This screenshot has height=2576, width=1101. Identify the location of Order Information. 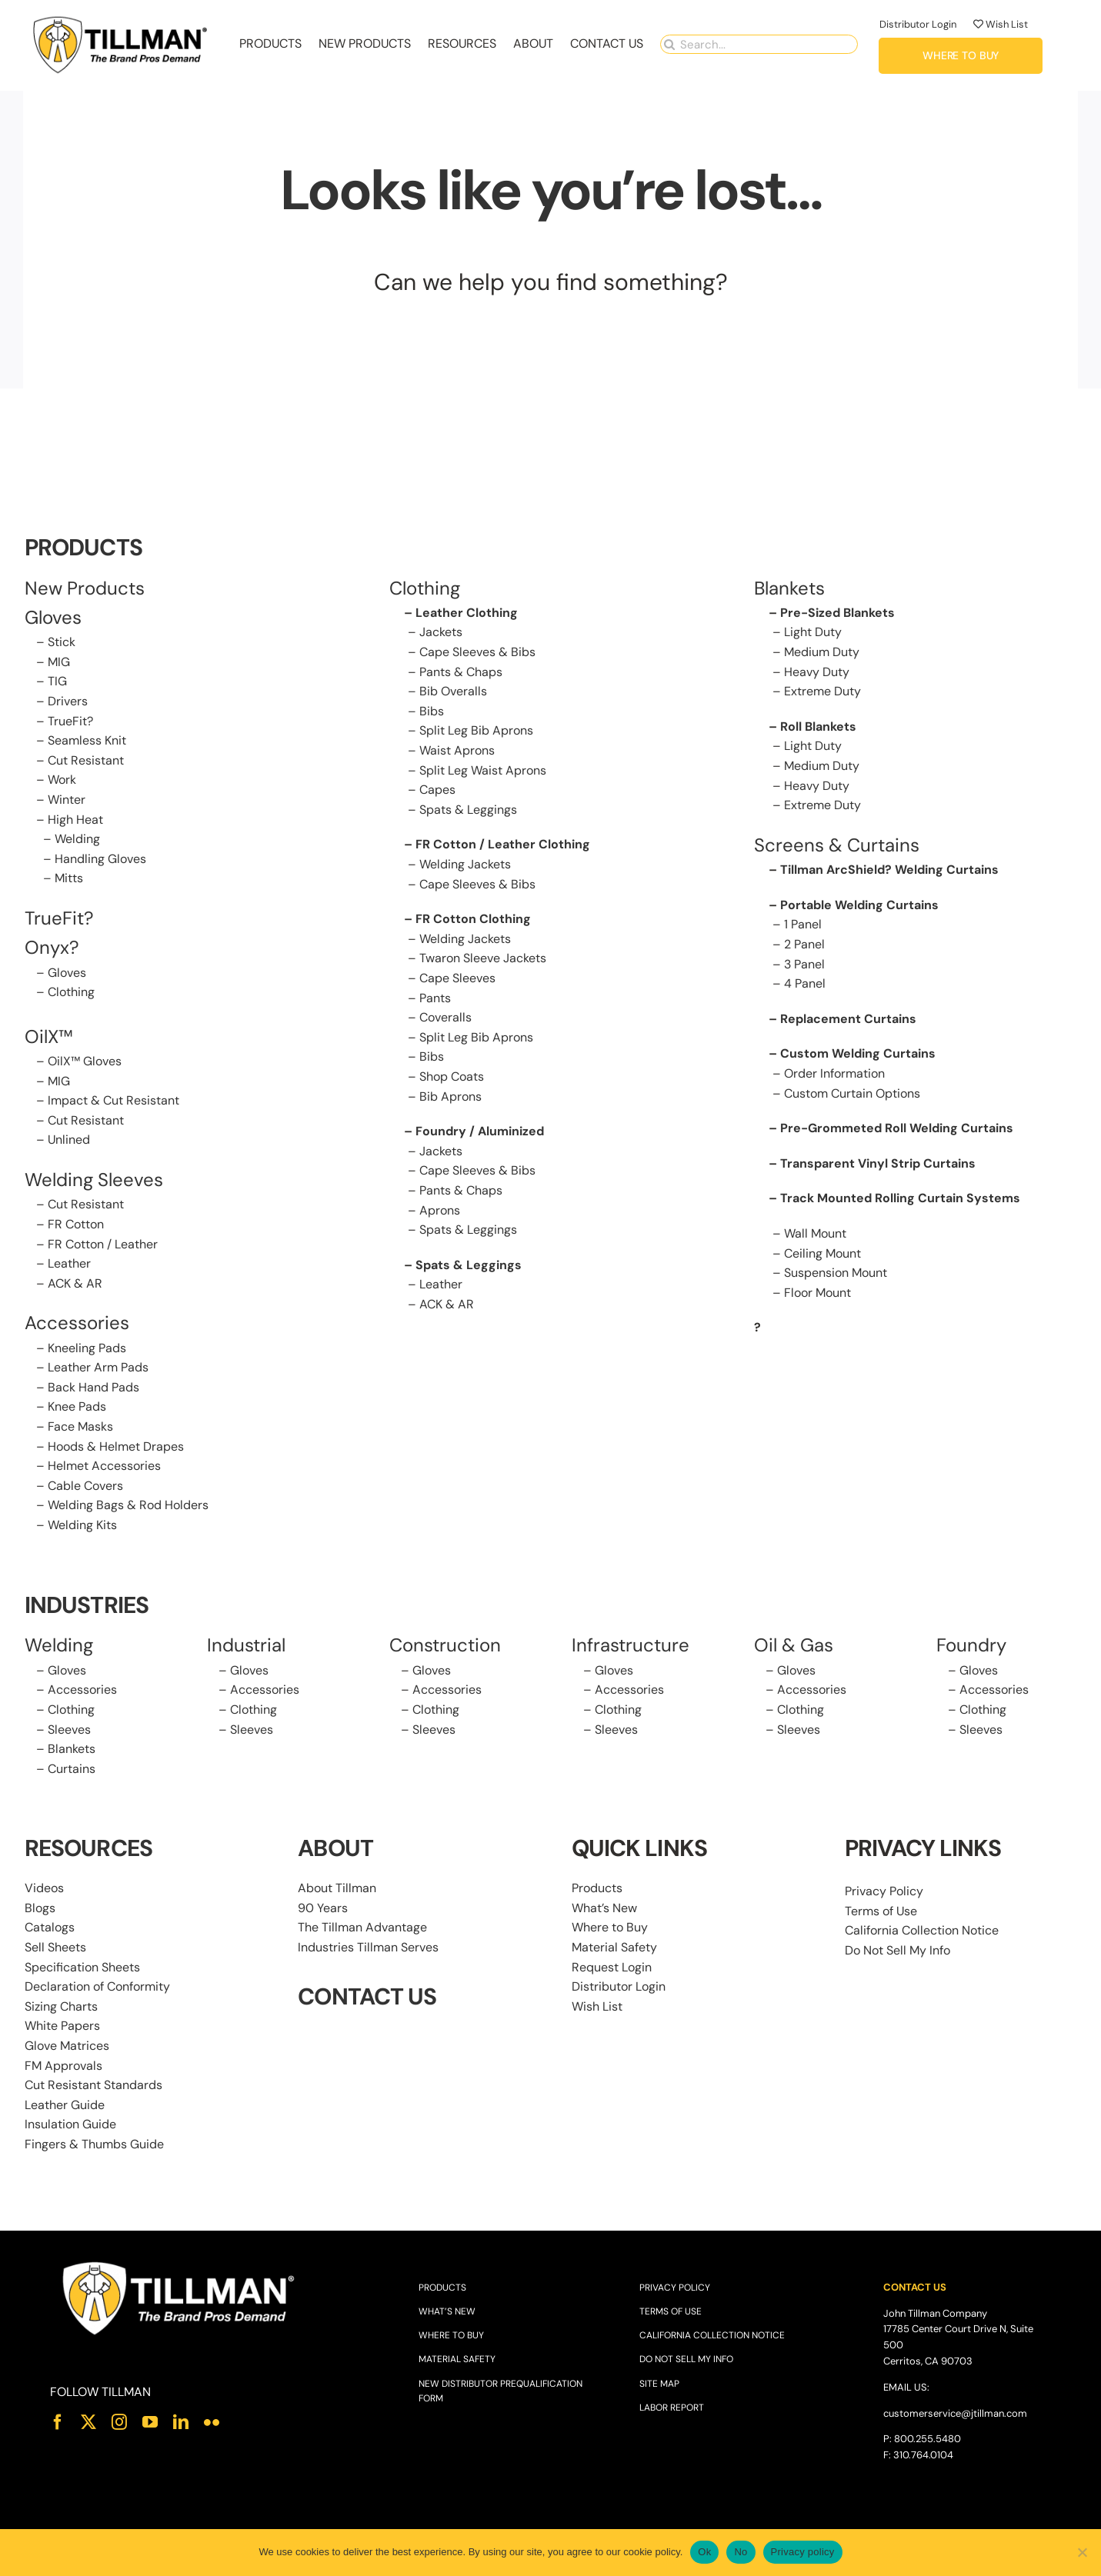
(834, 1074).